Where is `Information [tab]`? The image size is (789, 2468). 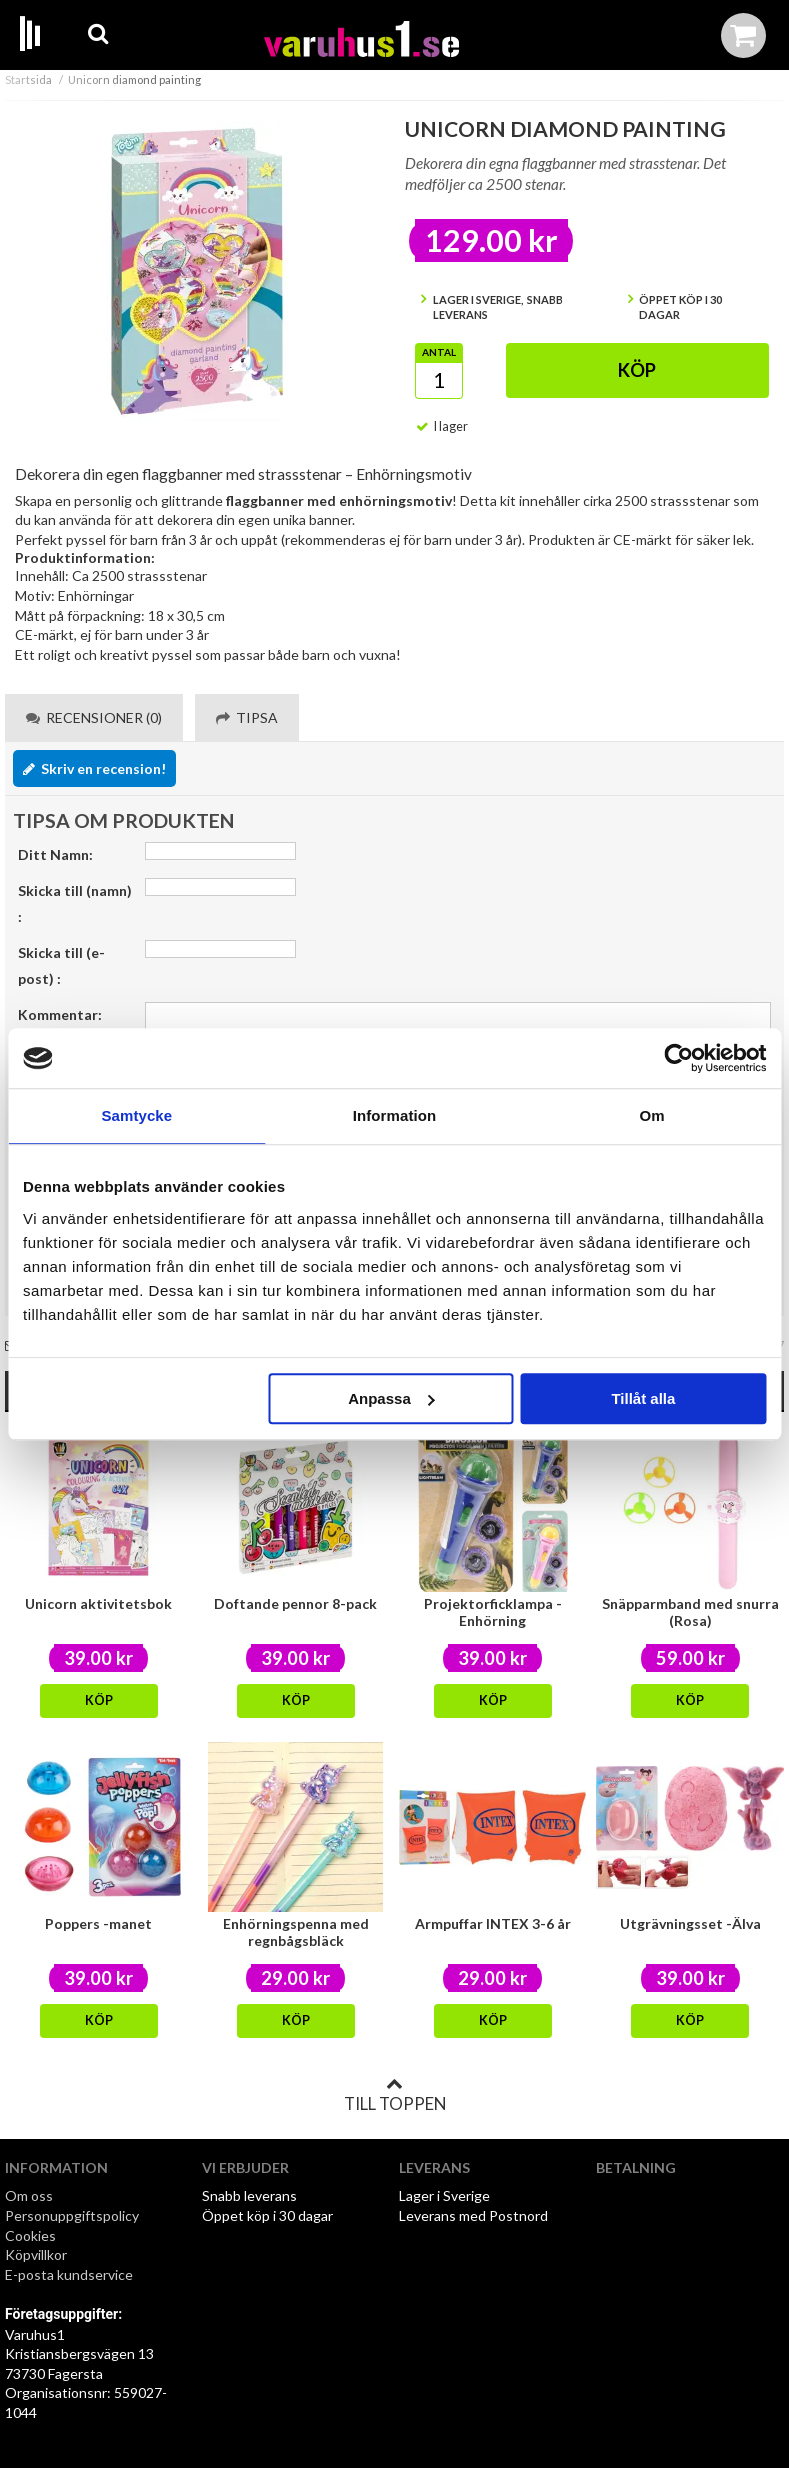
Information [tab] is located at coordinates (395, 1115).